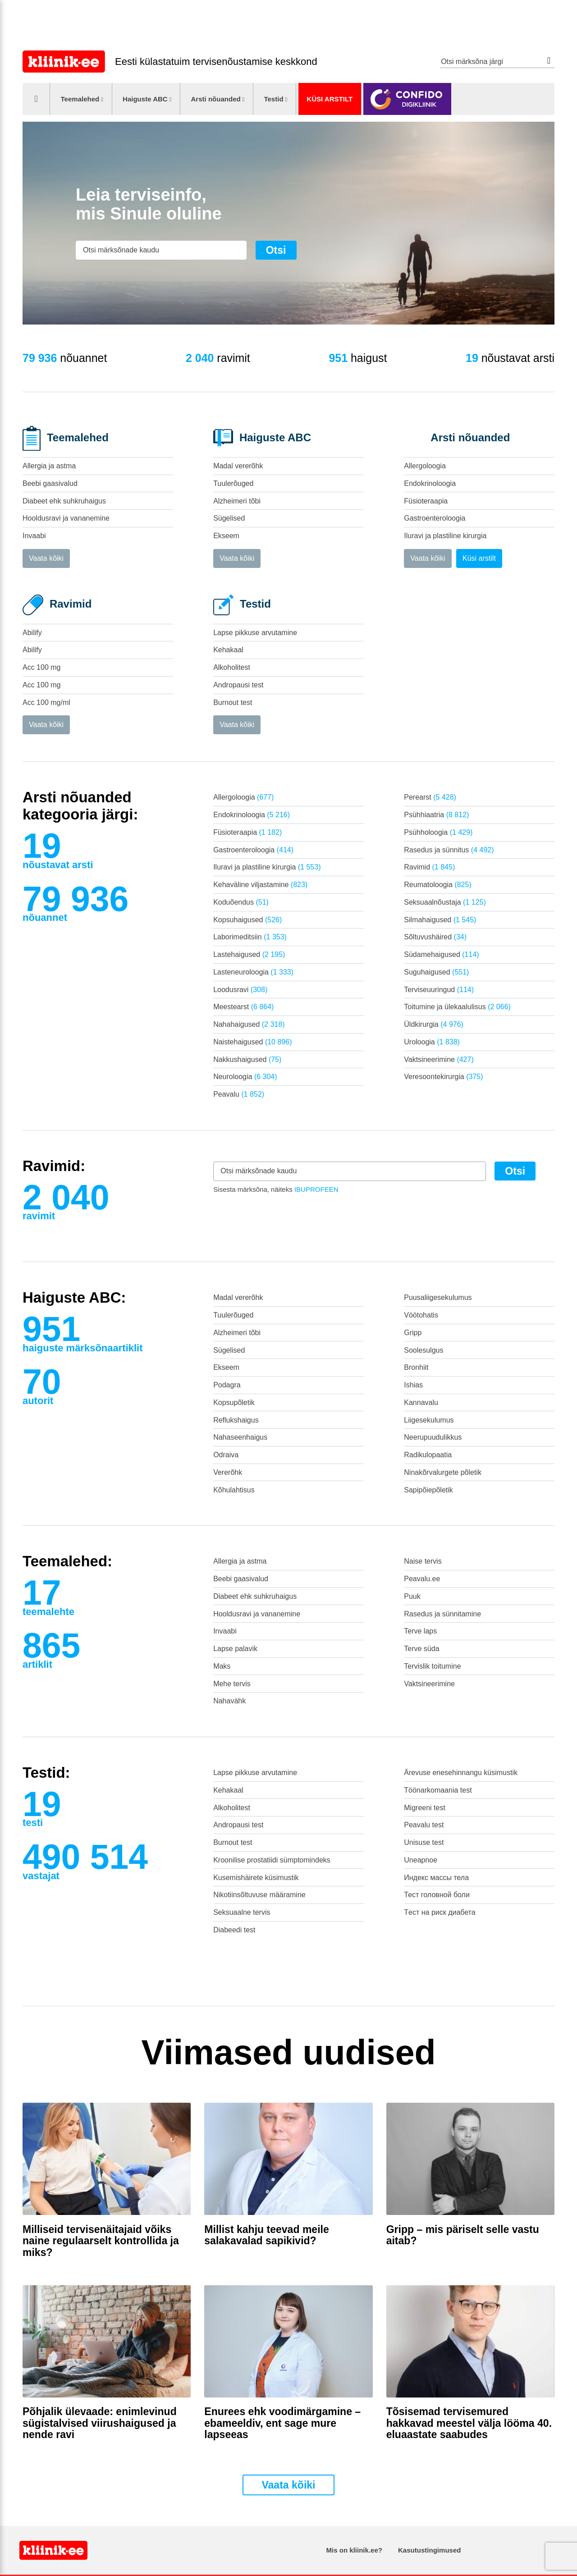 This screenshot has height=2576, width=577. Describe the element at coordinates (433, 1024) in the screenshot. I see `Üldkirurgia` at that location.